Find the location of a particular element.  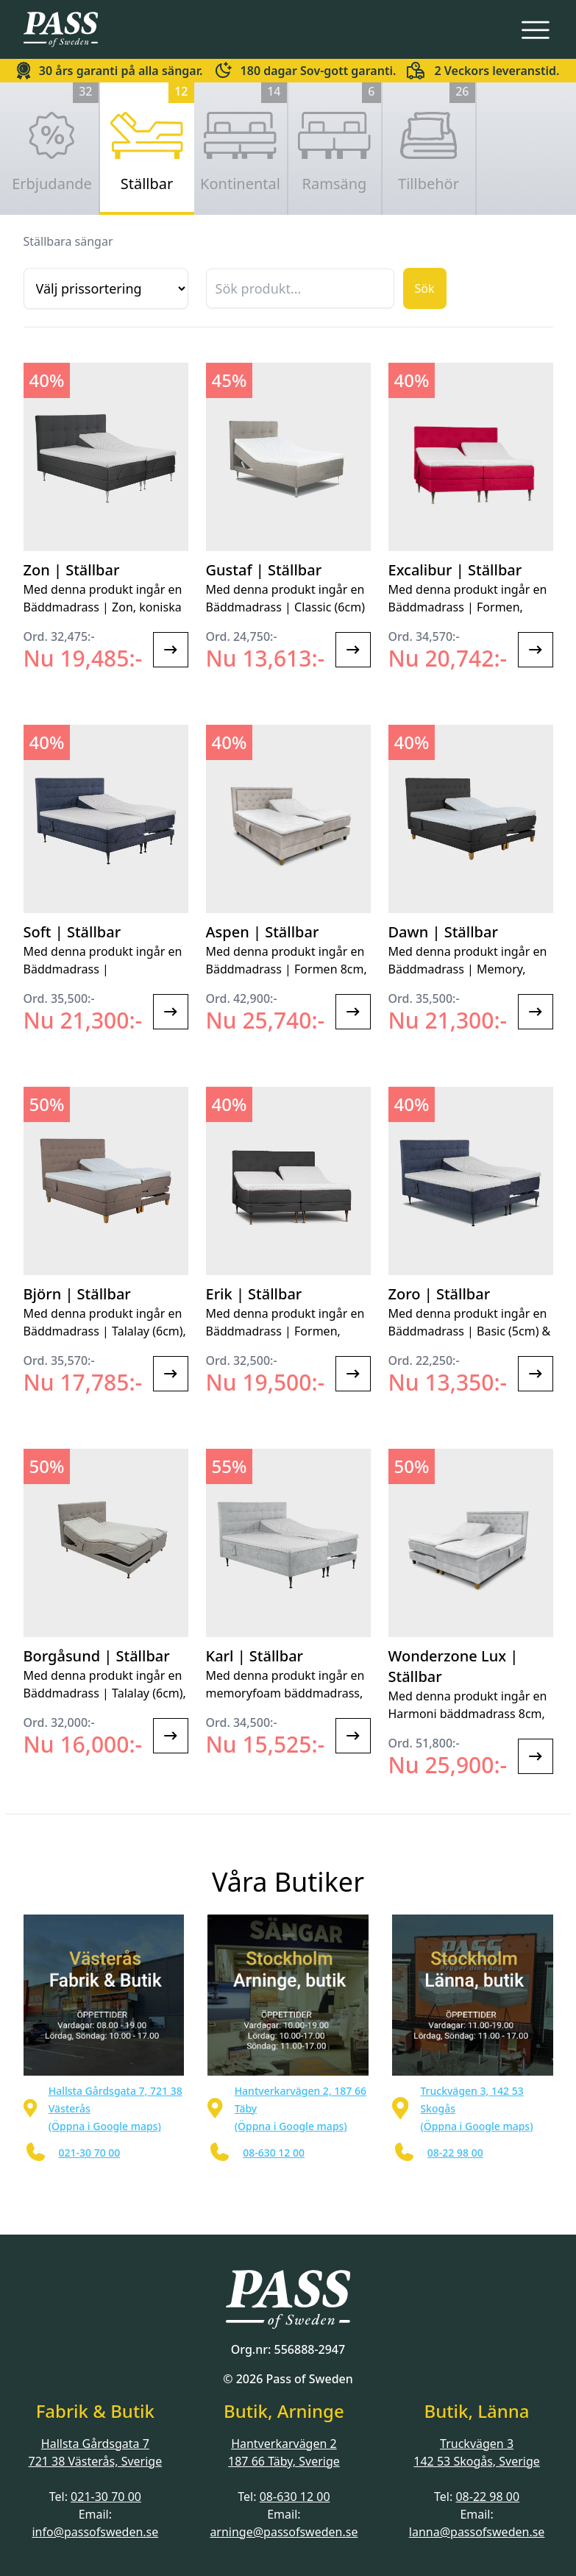

Sök is located at coordinates (425, 288).